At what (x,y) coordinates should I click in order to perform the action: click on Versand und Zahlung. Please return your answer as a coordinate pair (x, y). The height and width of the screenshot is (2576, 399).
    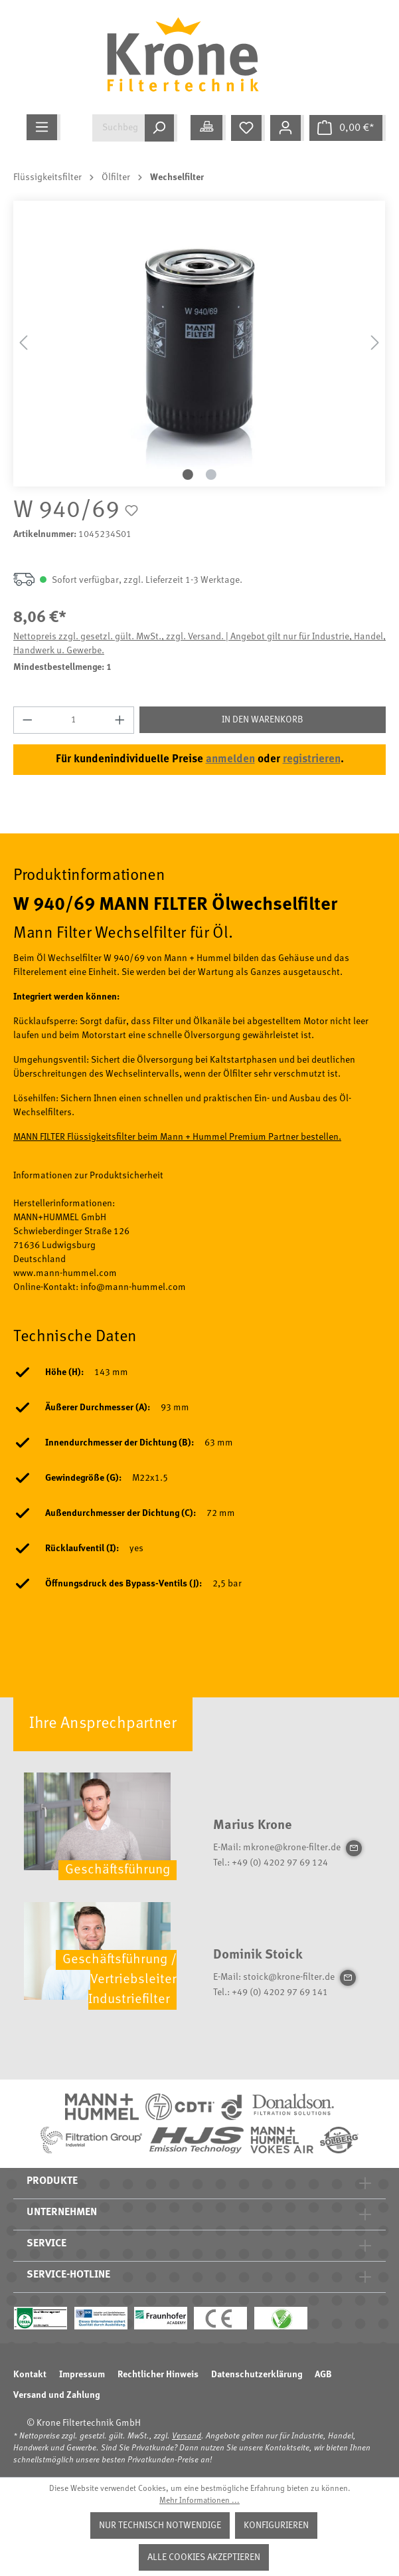
    Looking at the image, I should click on (56, 2395).